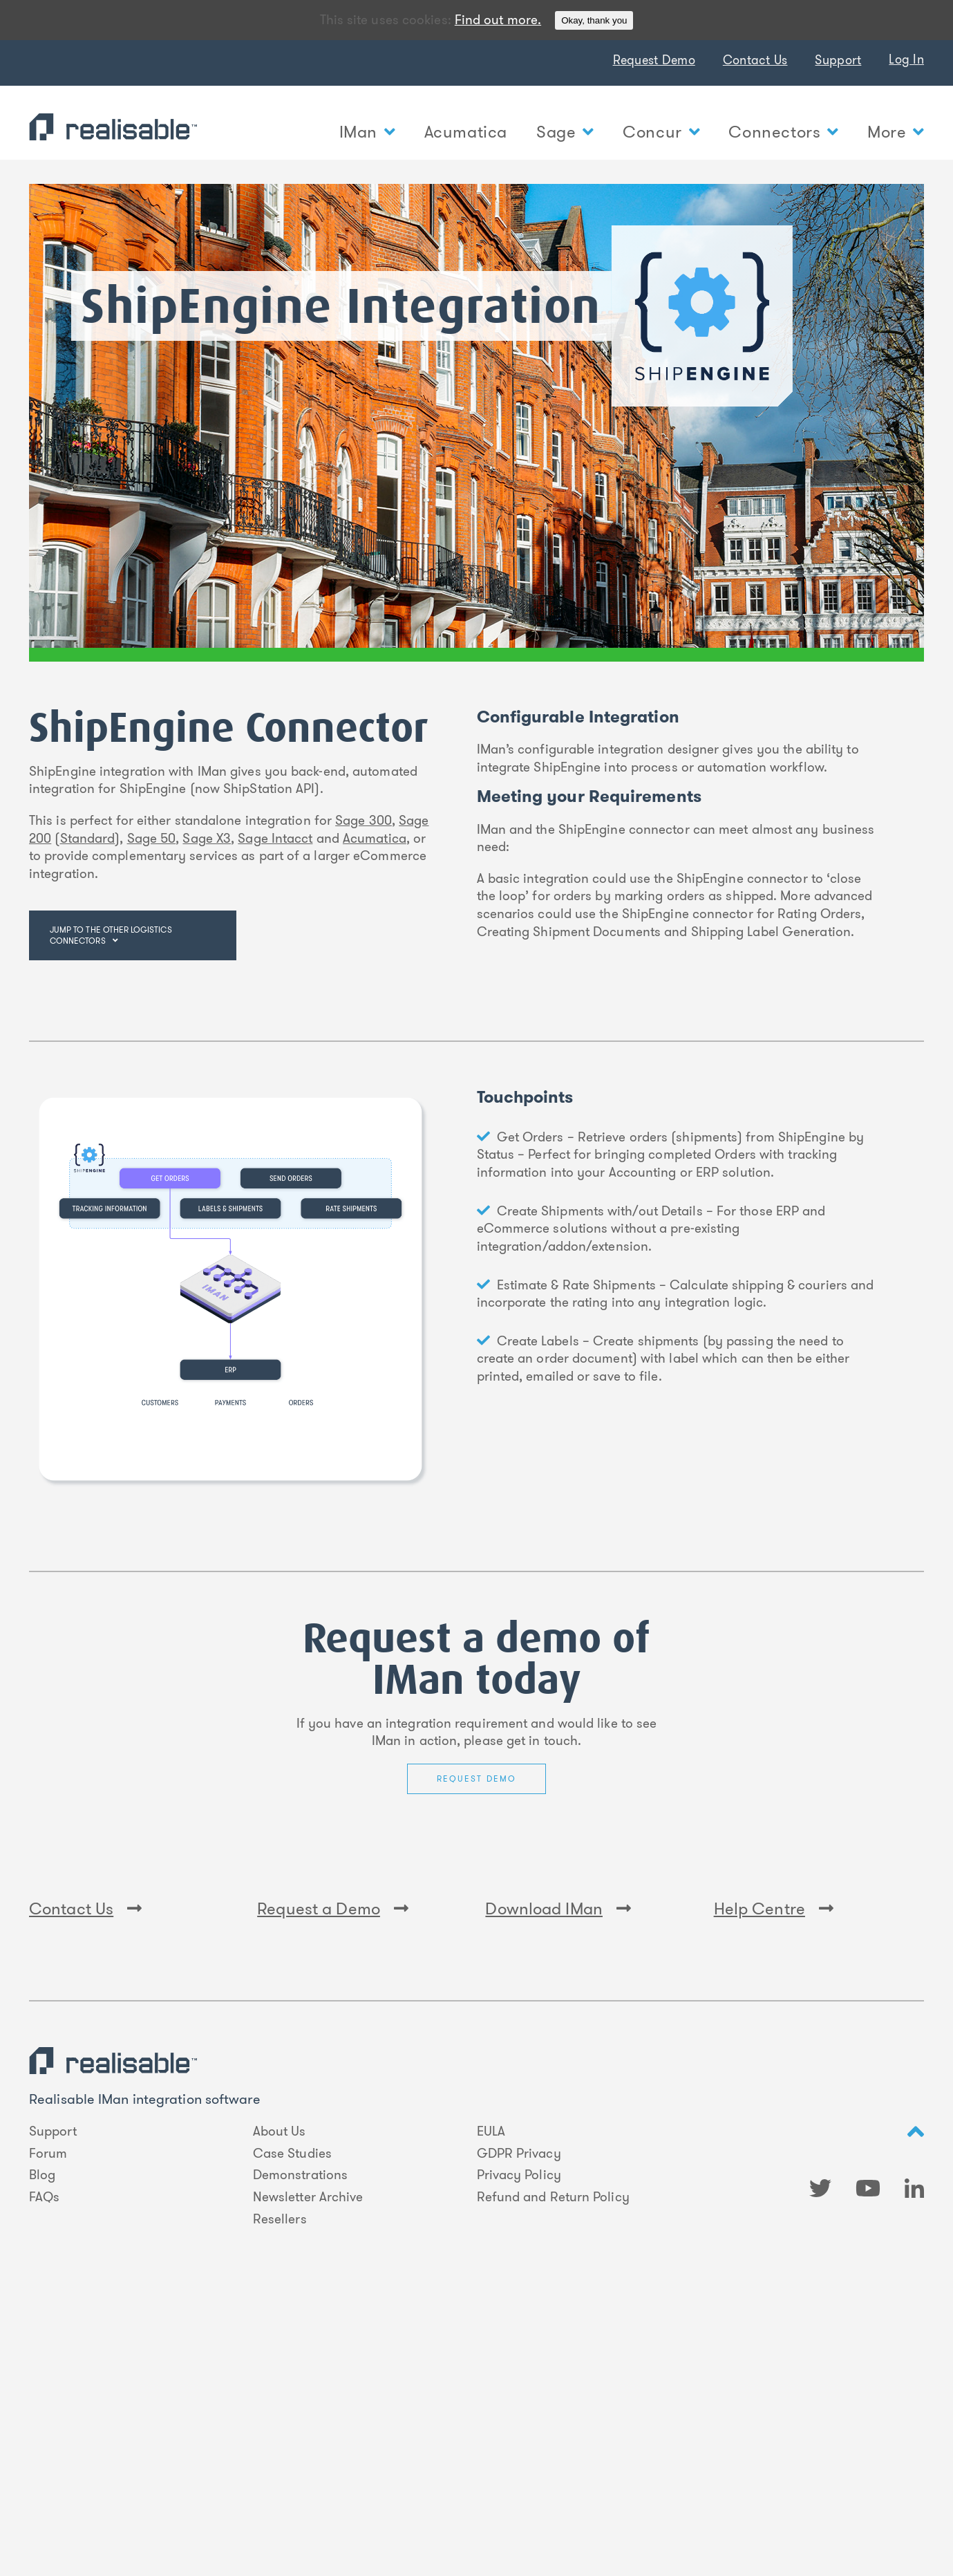 Image resolution: width=953 pixels, height=2576 pixels. Describe the element at coordinates (773, 2170) in the screenshot. I see `Help Centre` at that location.